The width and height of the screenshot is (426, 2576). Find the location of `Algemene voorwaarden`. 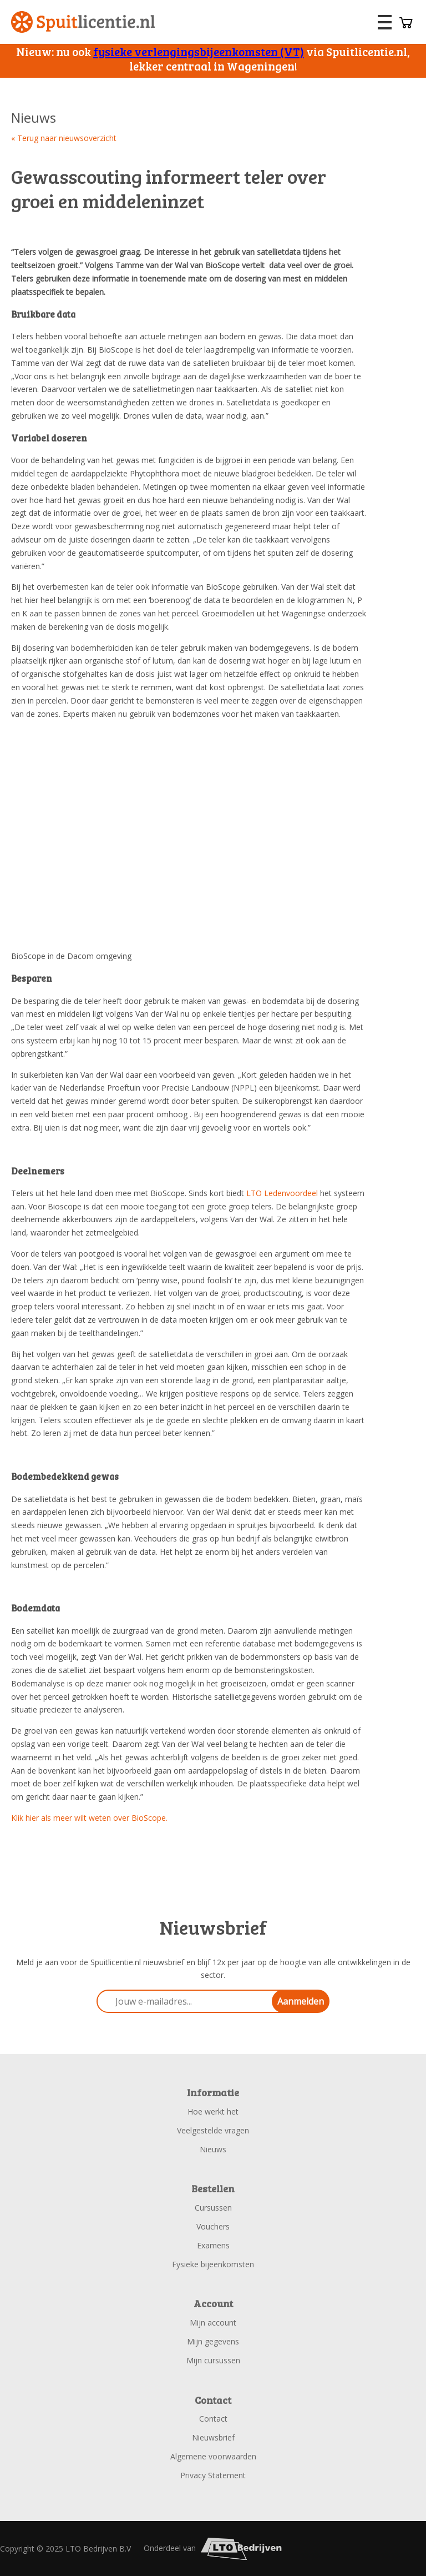

Algemene voorwaarden is located at coordinates (213, 2456).